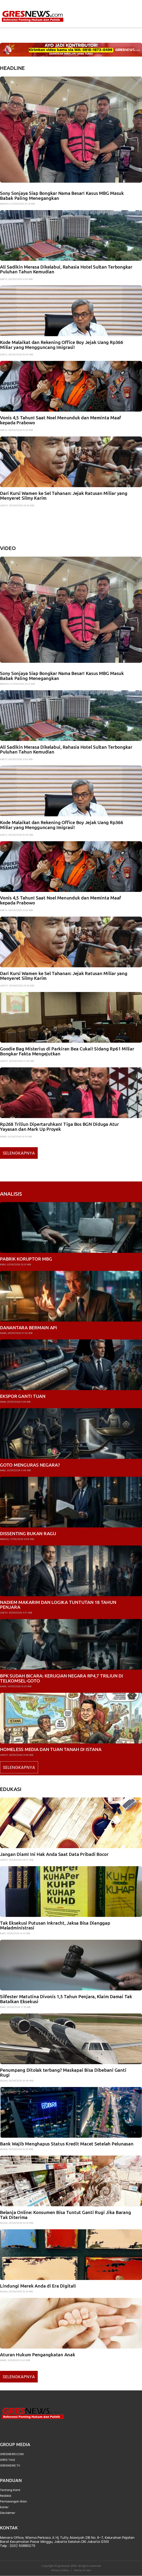 Image resolution: width=142 pixels, height=2576 pixels. Describe the element at coordinates (63, 2072) in the screenshot. I see `Penumpang Ditolak terbang? Maskapai Bisa Dibebani Ganti Rugi` at that location.